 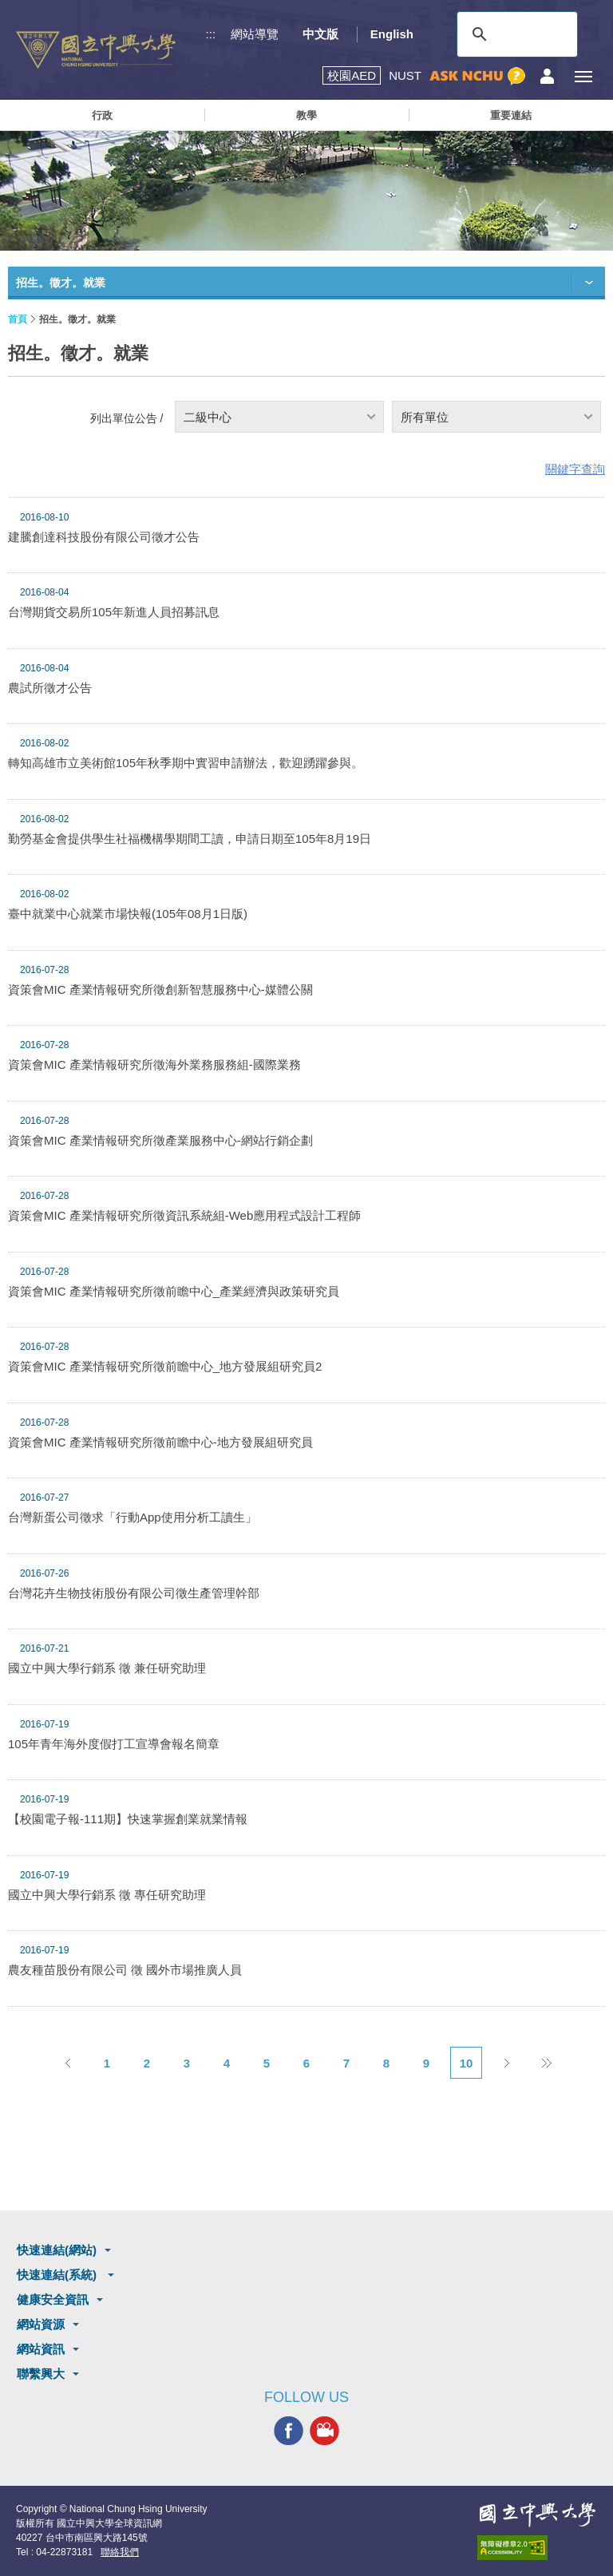 I want to click on 關鍵字查詢, so click(x=575, y=469).